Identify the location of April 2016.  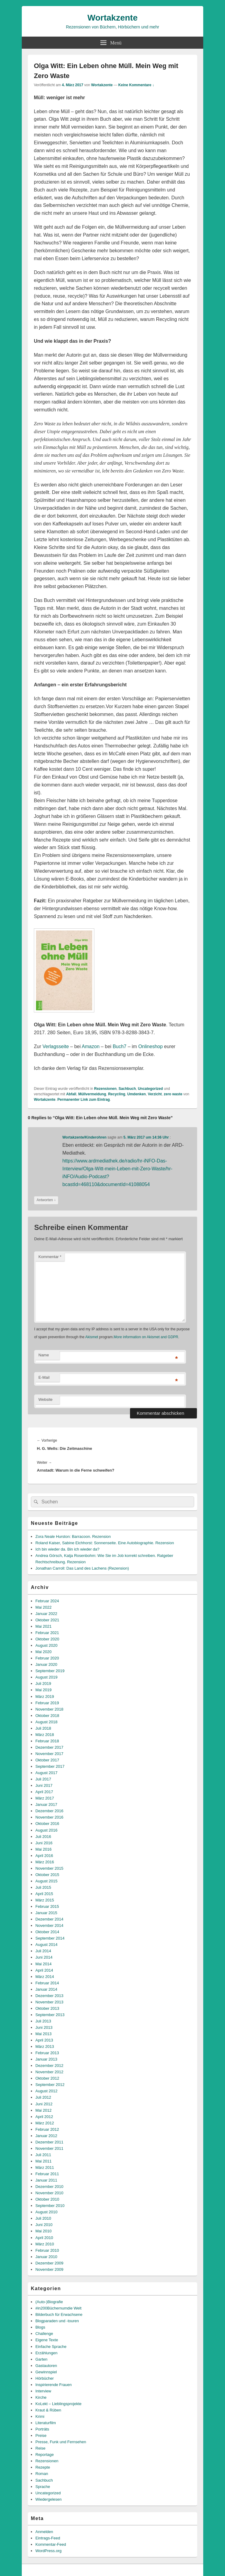
(44, 1855).